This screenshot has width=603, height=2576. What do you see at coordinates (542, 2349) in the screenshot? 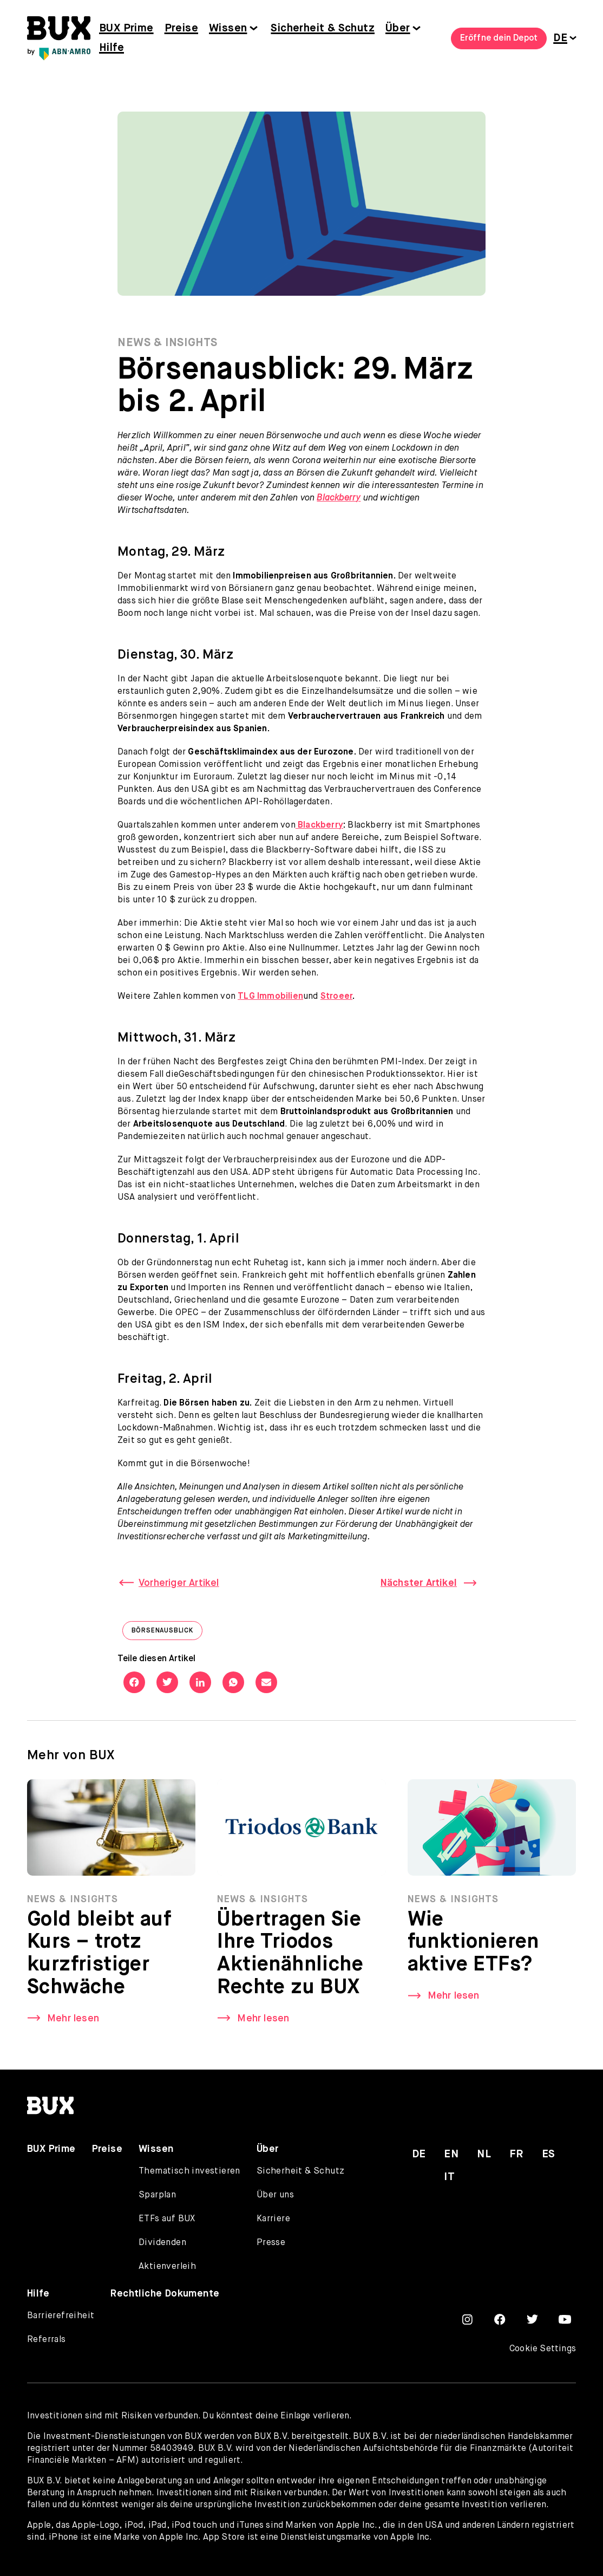
I see `Cookie Settings` at bounding box center [542, 2349].